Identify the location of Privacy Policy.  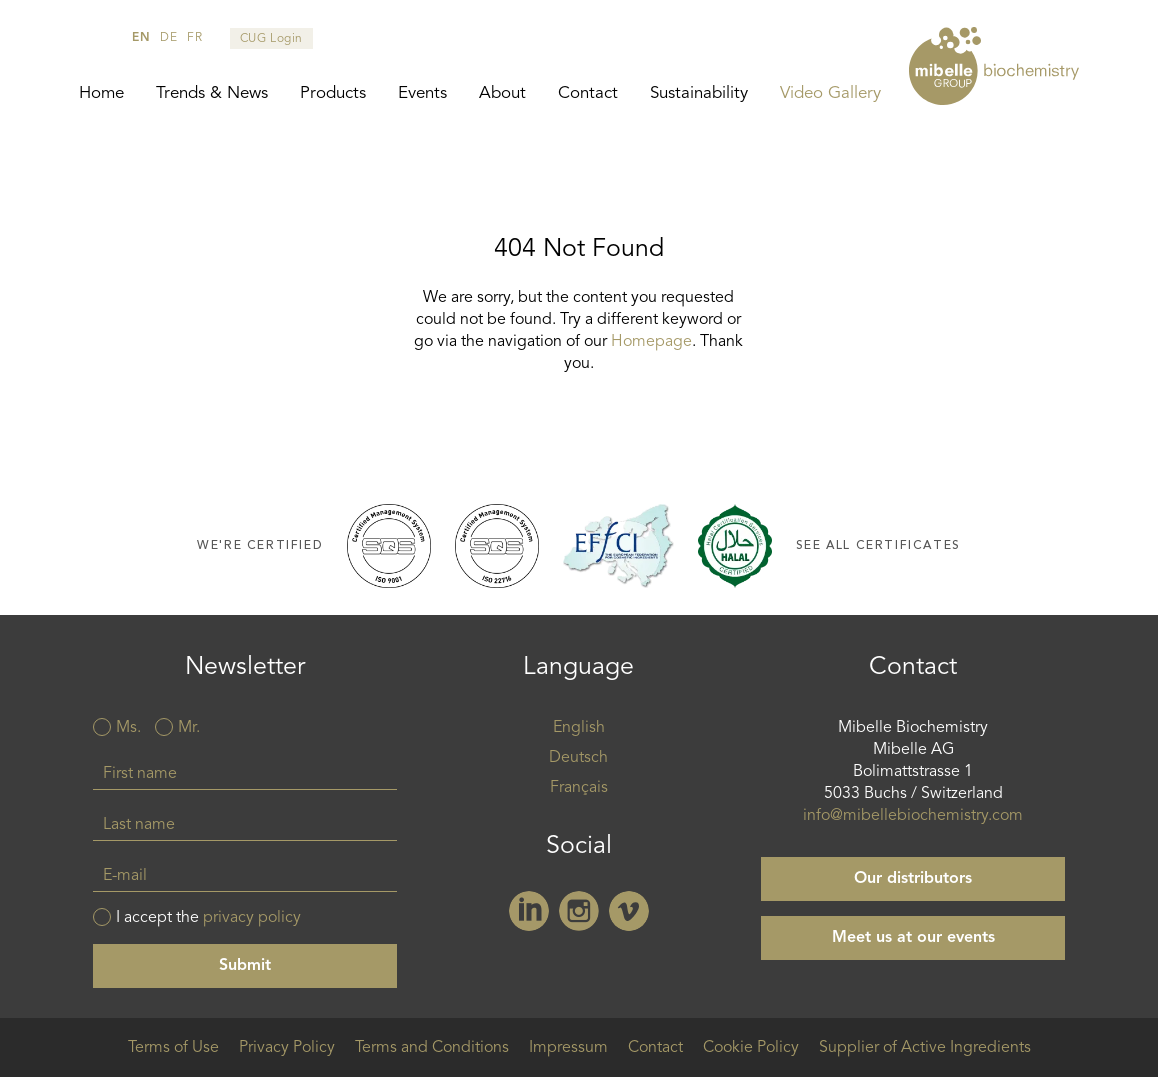
(287, 1048).